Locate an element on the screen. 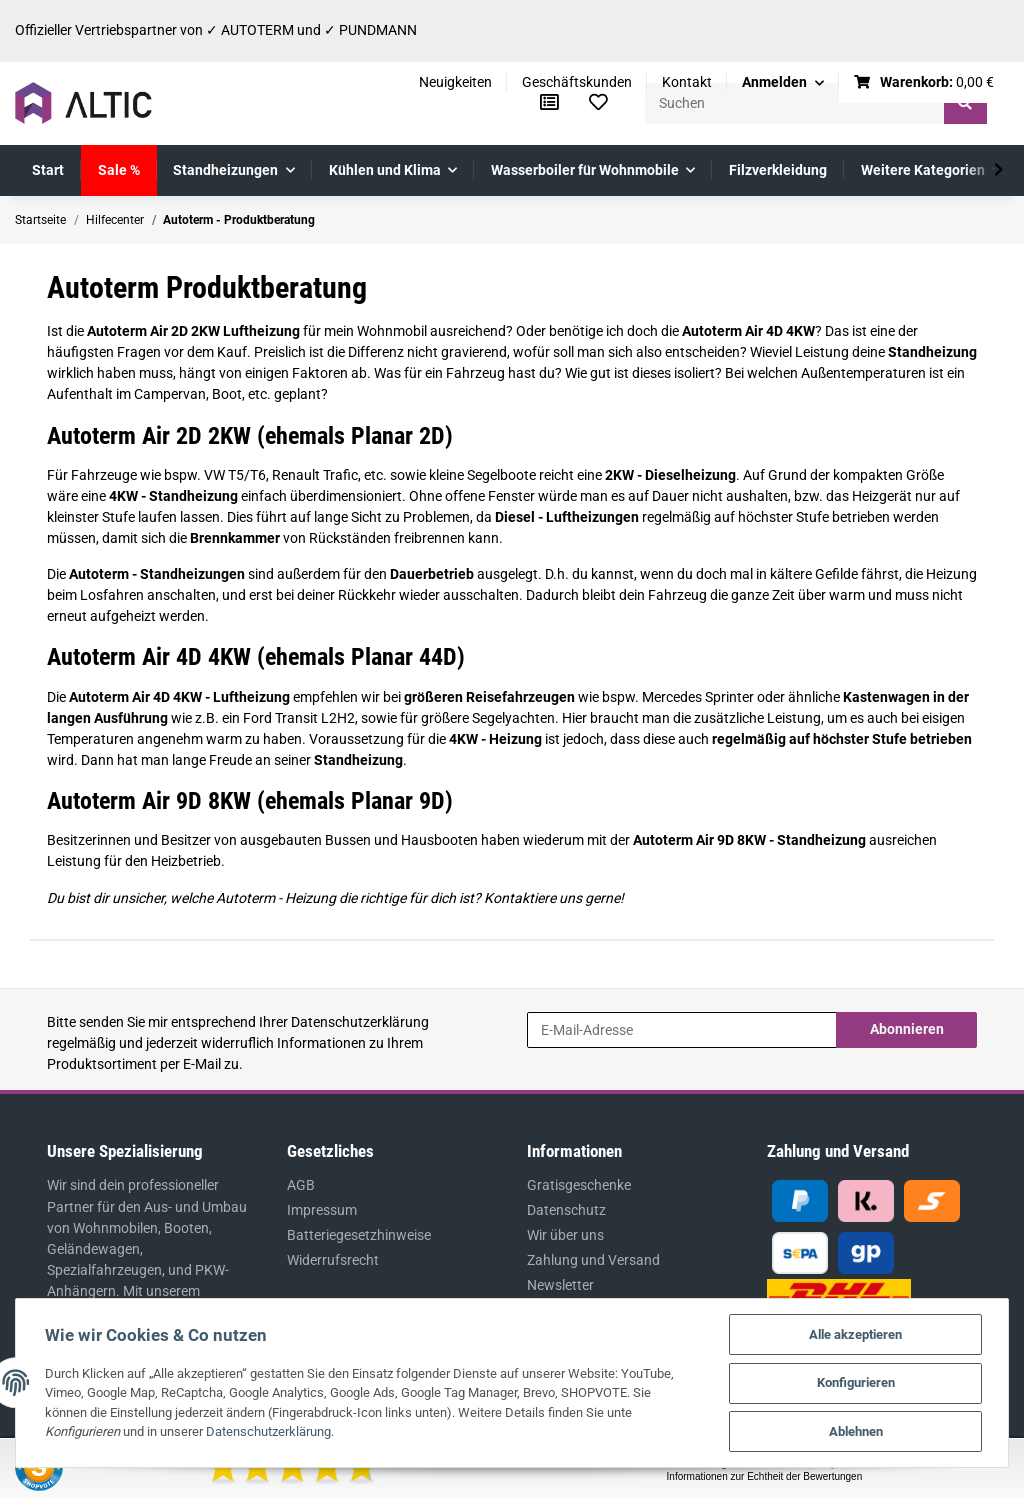  Konfigurieren is located at coordinates (855, 1382).